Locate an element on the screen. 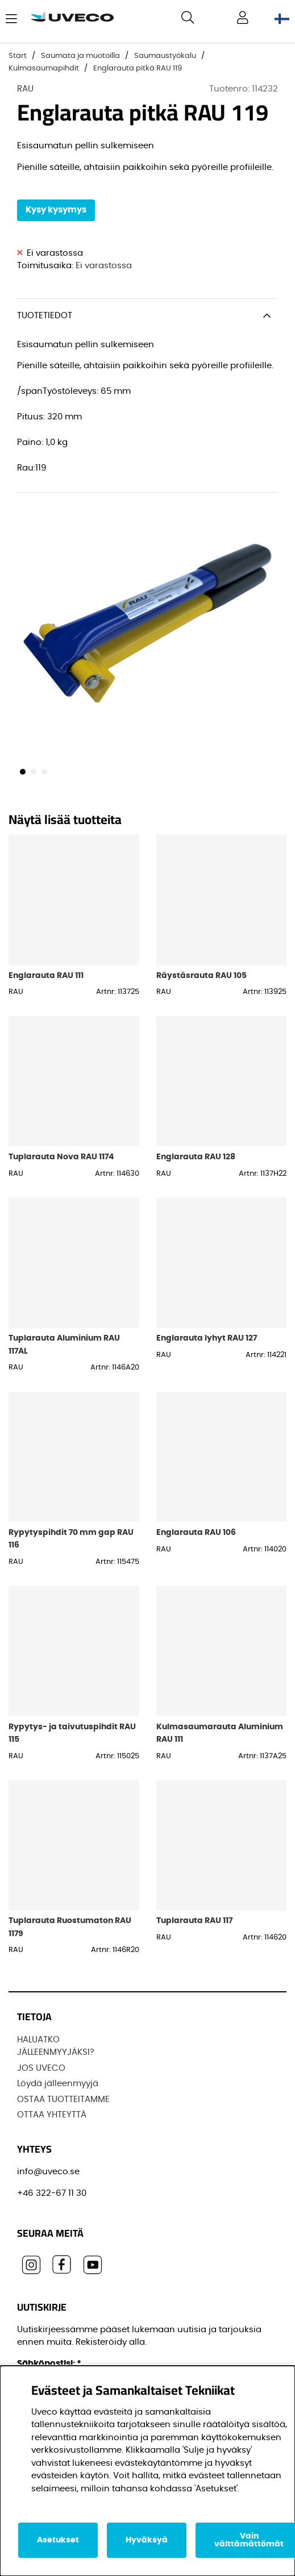 The height and width of the screenshot is (2576, 295). Löydä jälleenmyyjä is located at coordinates (57, 2083).